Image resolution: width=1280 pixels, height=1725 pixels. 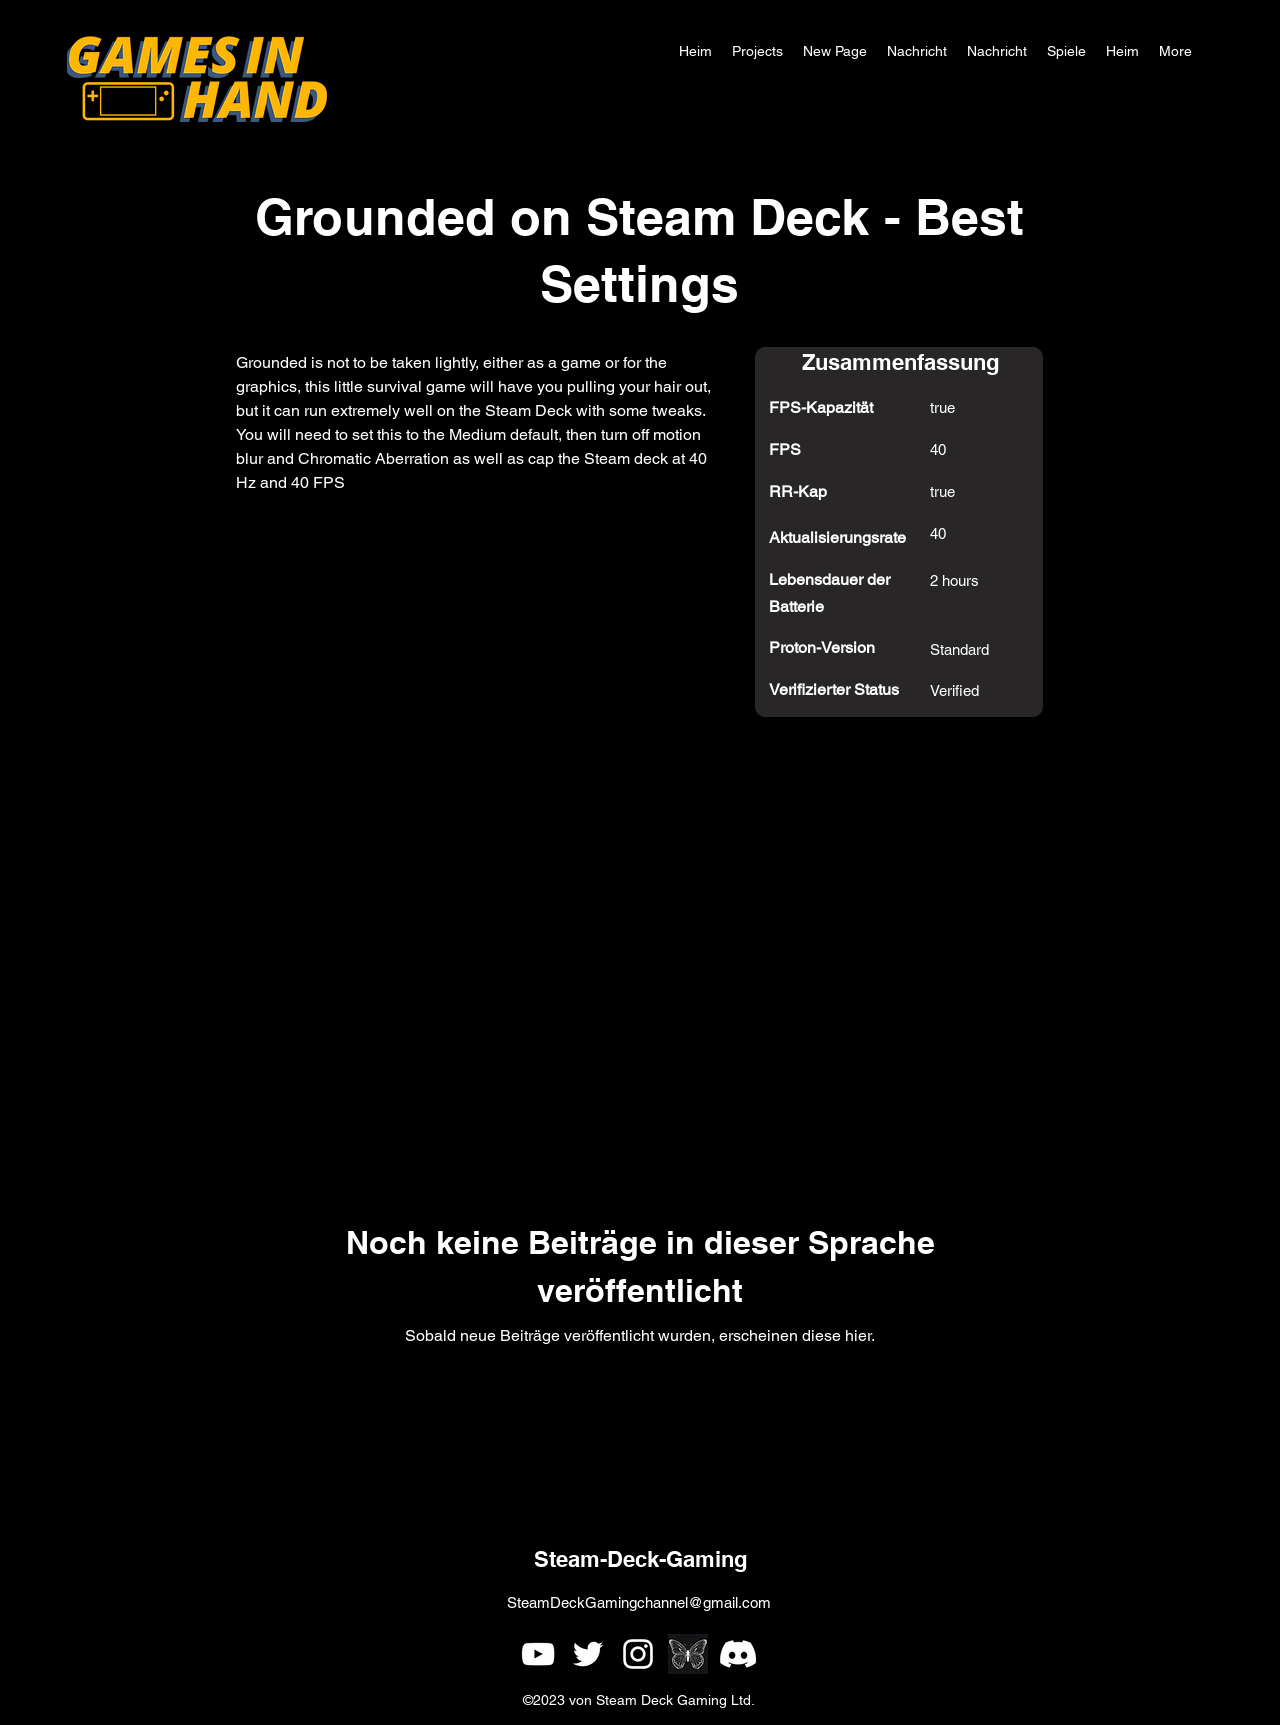 What do you see at coordinates (538, 1654) in the screenshot?
I see `[alt.text.label.YouTube]` at bounding box center [538, 1654].